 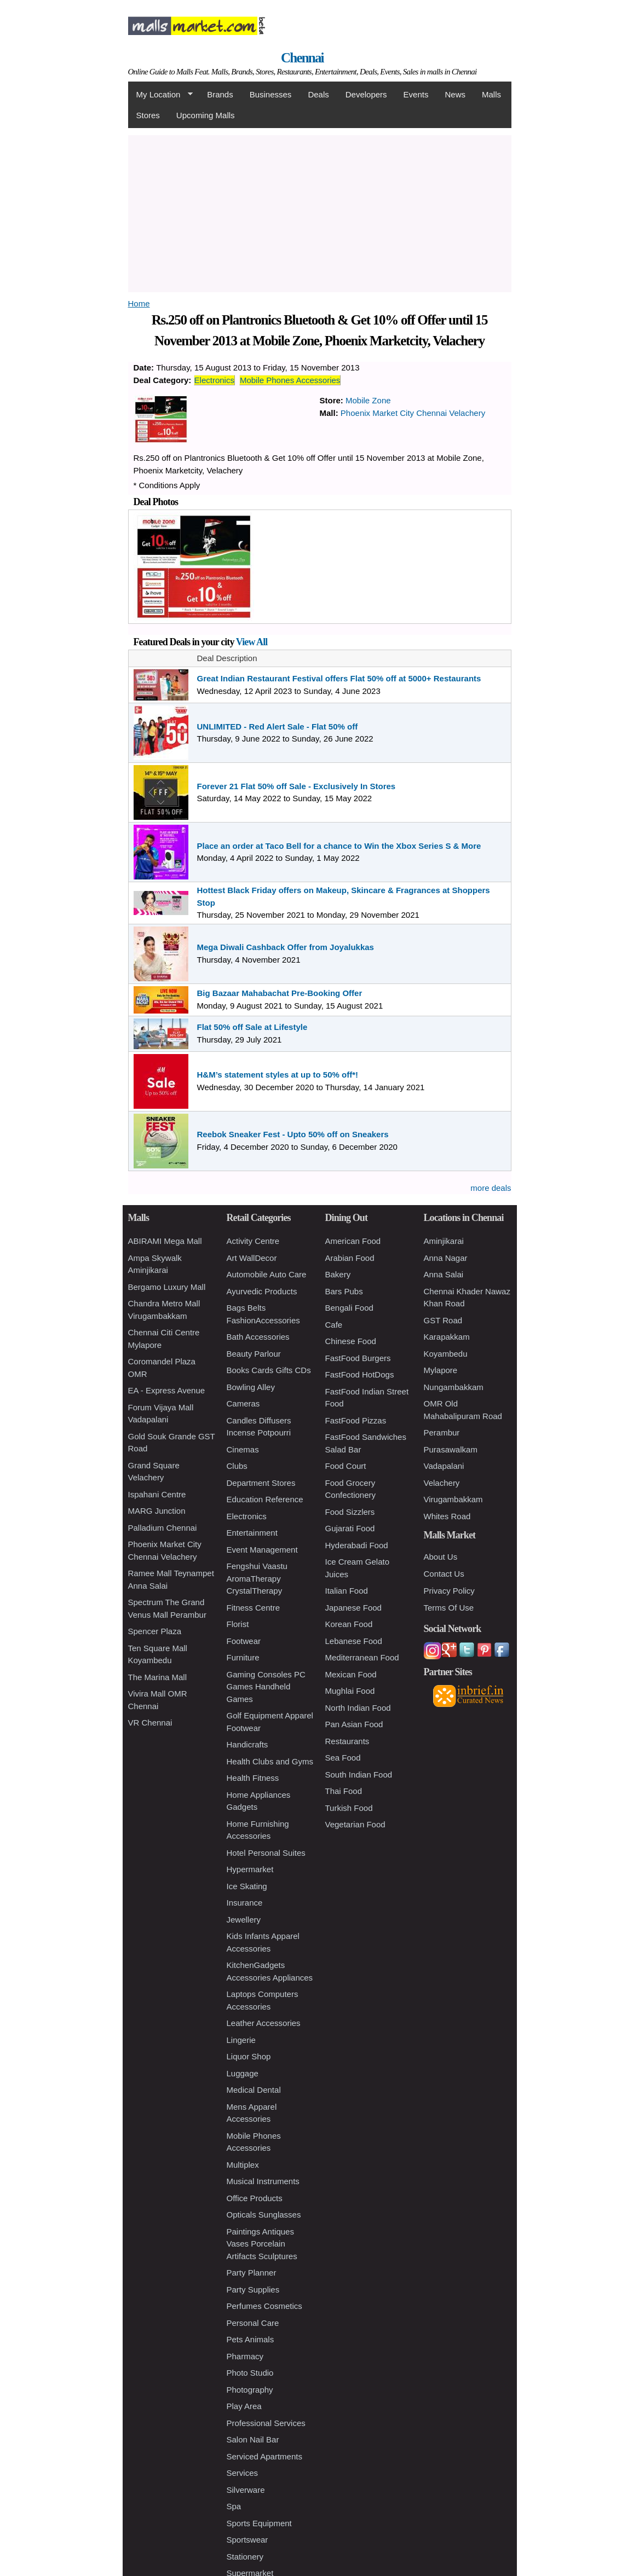 I want to click on Fitness Centre, so click(x=253, y=1607).